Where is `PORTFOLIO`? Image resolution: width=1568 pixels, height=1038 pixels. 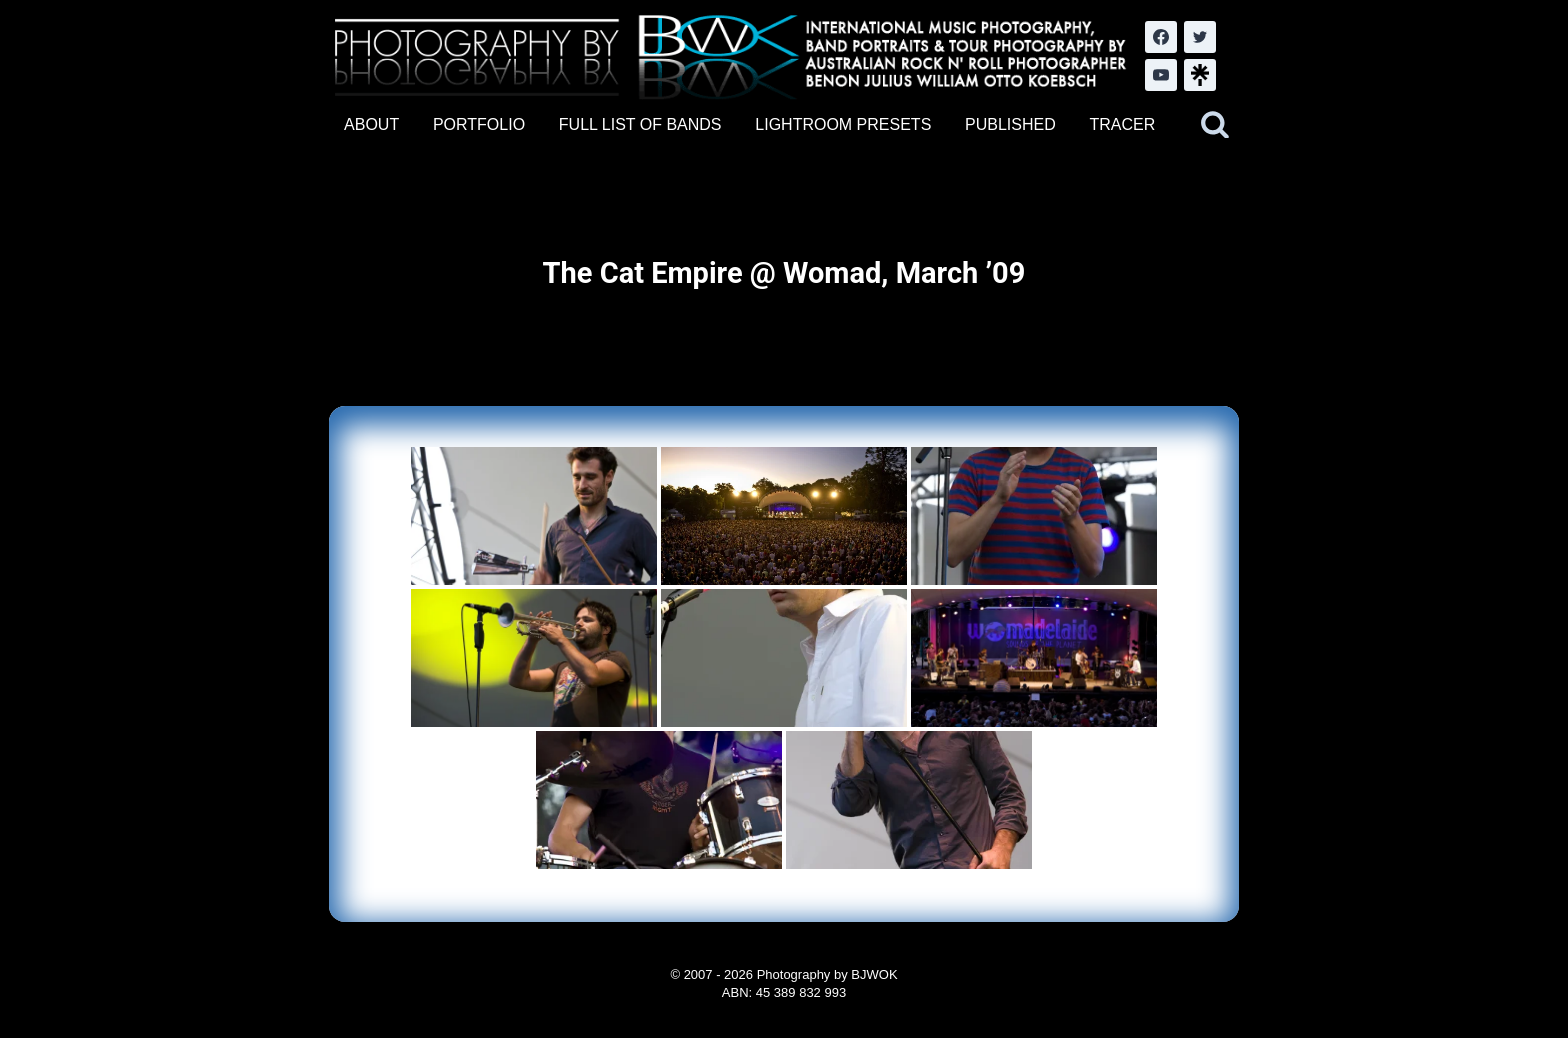
PORTFOLIO is located at coordinates (479, 124).